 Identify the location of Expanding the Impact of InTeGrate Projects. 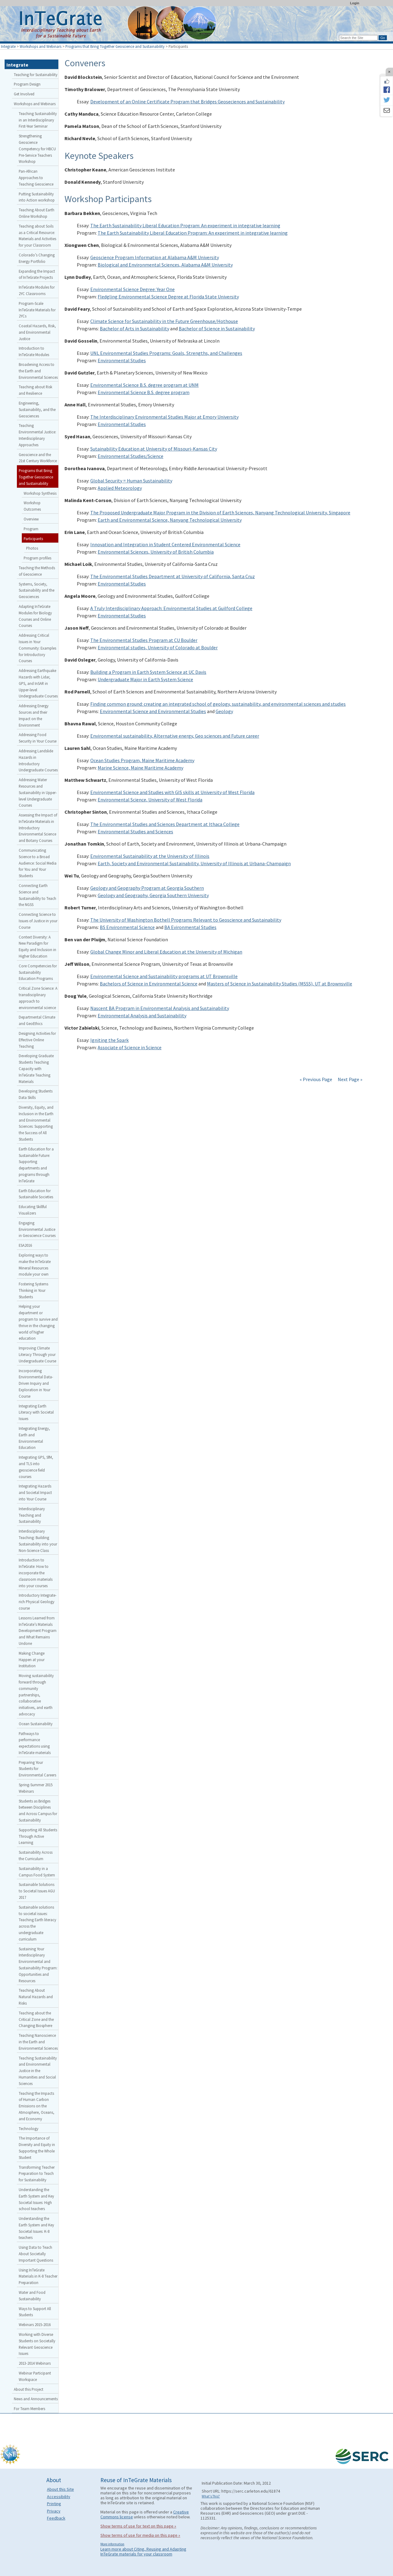
(37, 274).